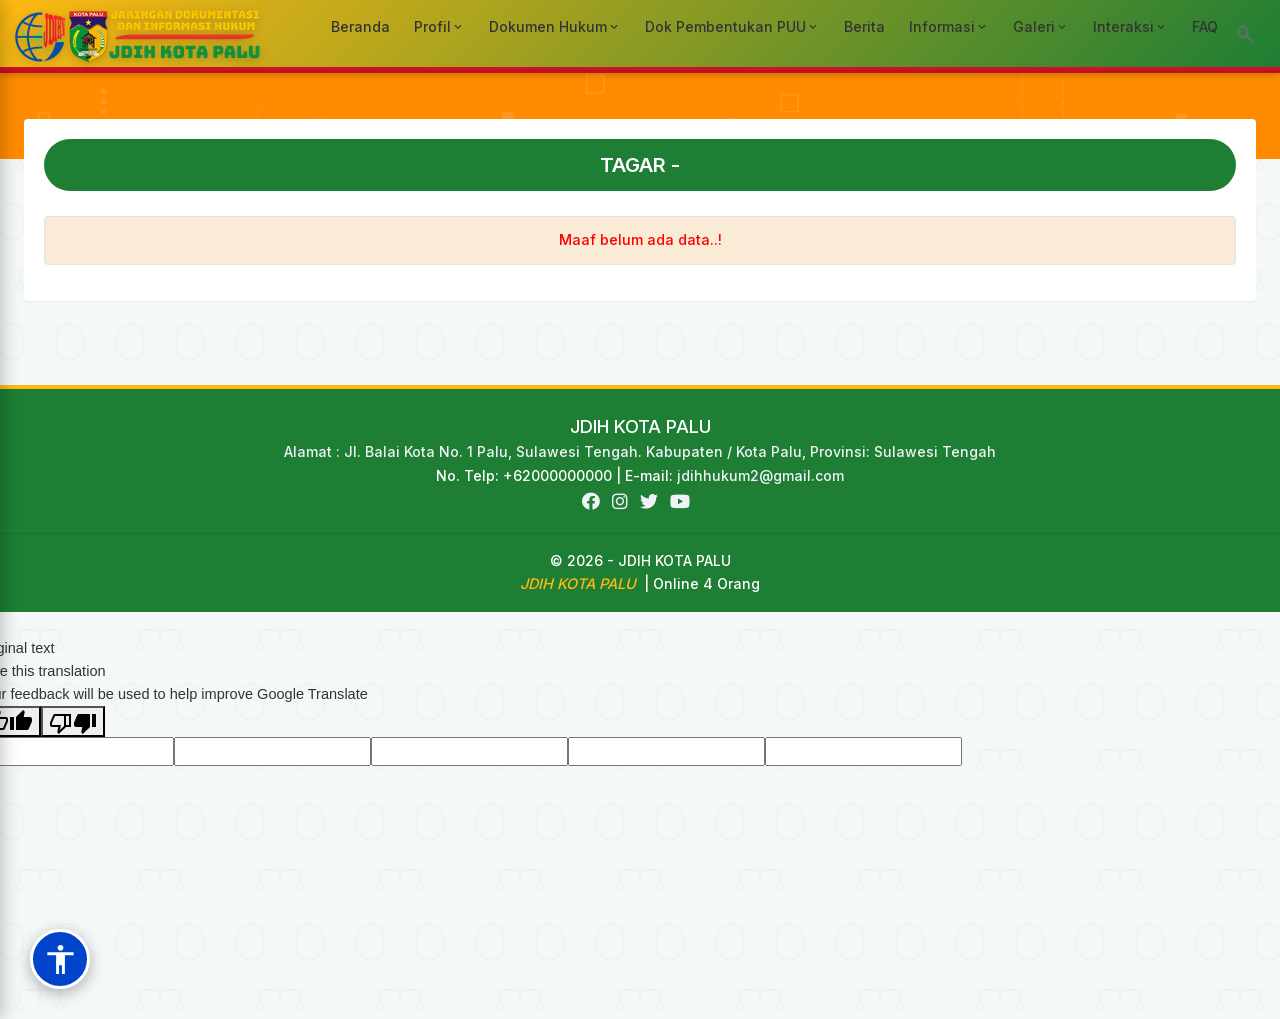 The image size is (1280, 1019). I want to click on JDIH KOTA PALU, so click(640, 426).